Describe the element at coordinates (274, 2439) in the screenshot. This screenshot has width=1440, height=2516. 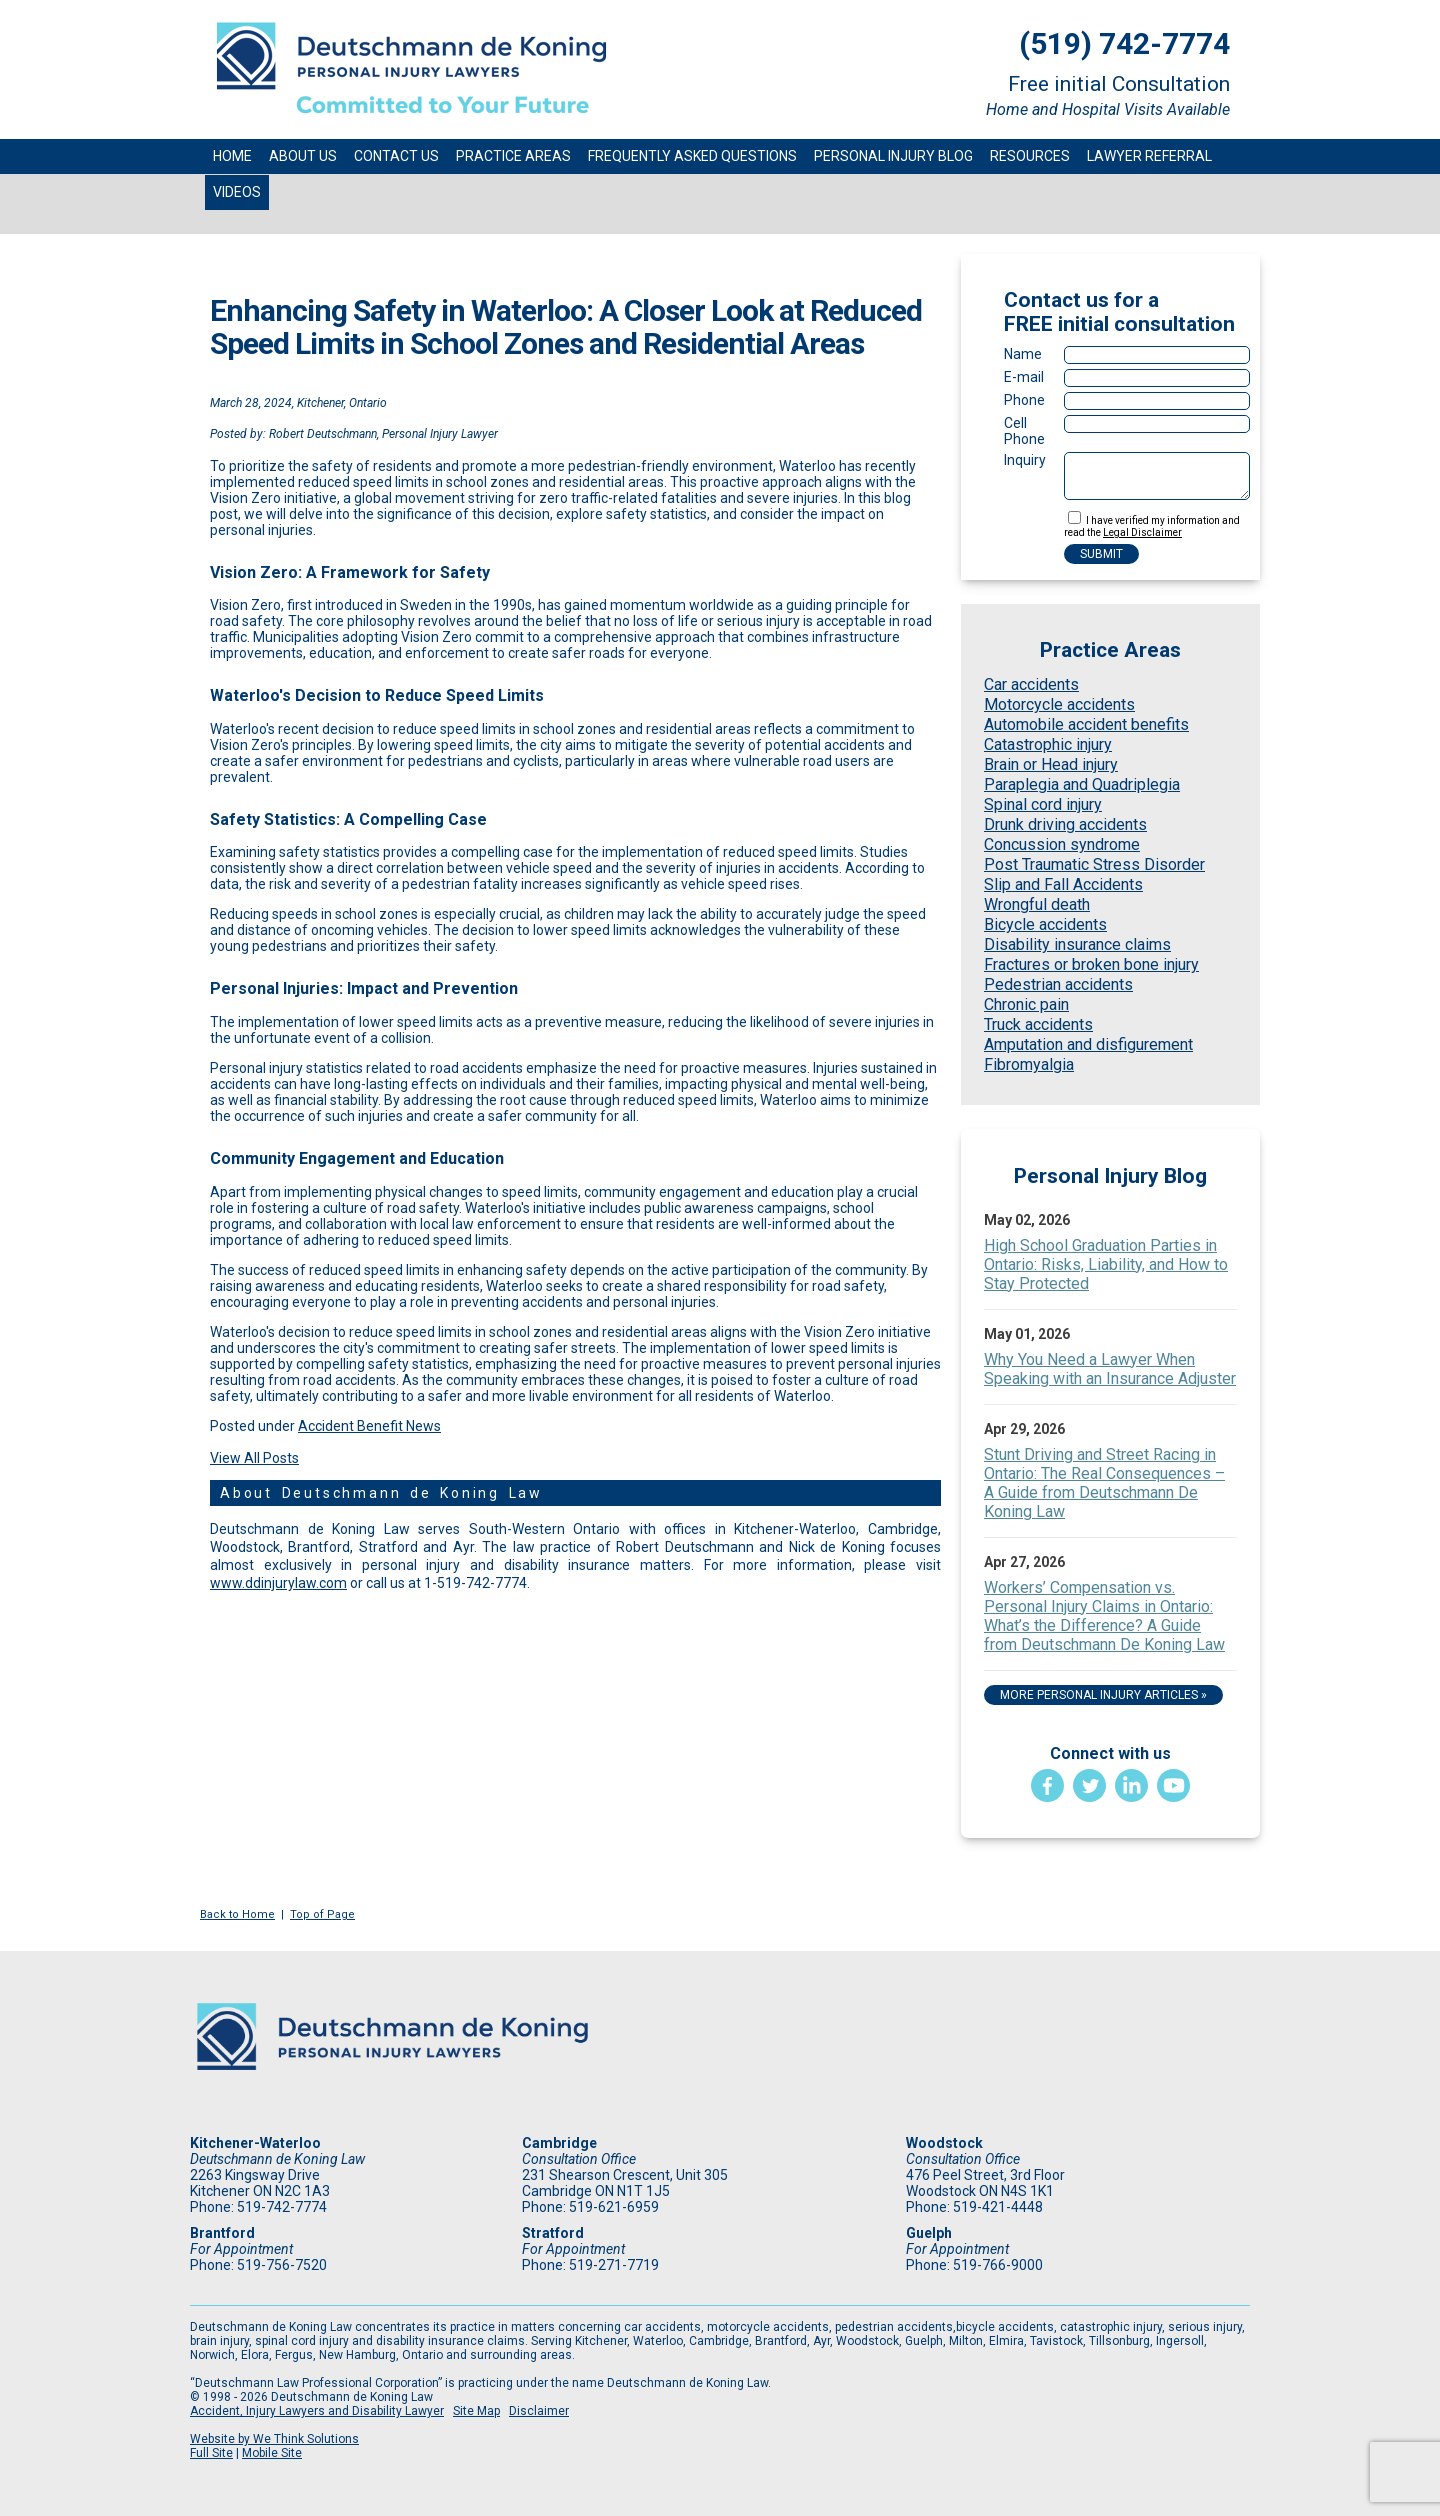
I see `Website by We Think Solutions` at that location.